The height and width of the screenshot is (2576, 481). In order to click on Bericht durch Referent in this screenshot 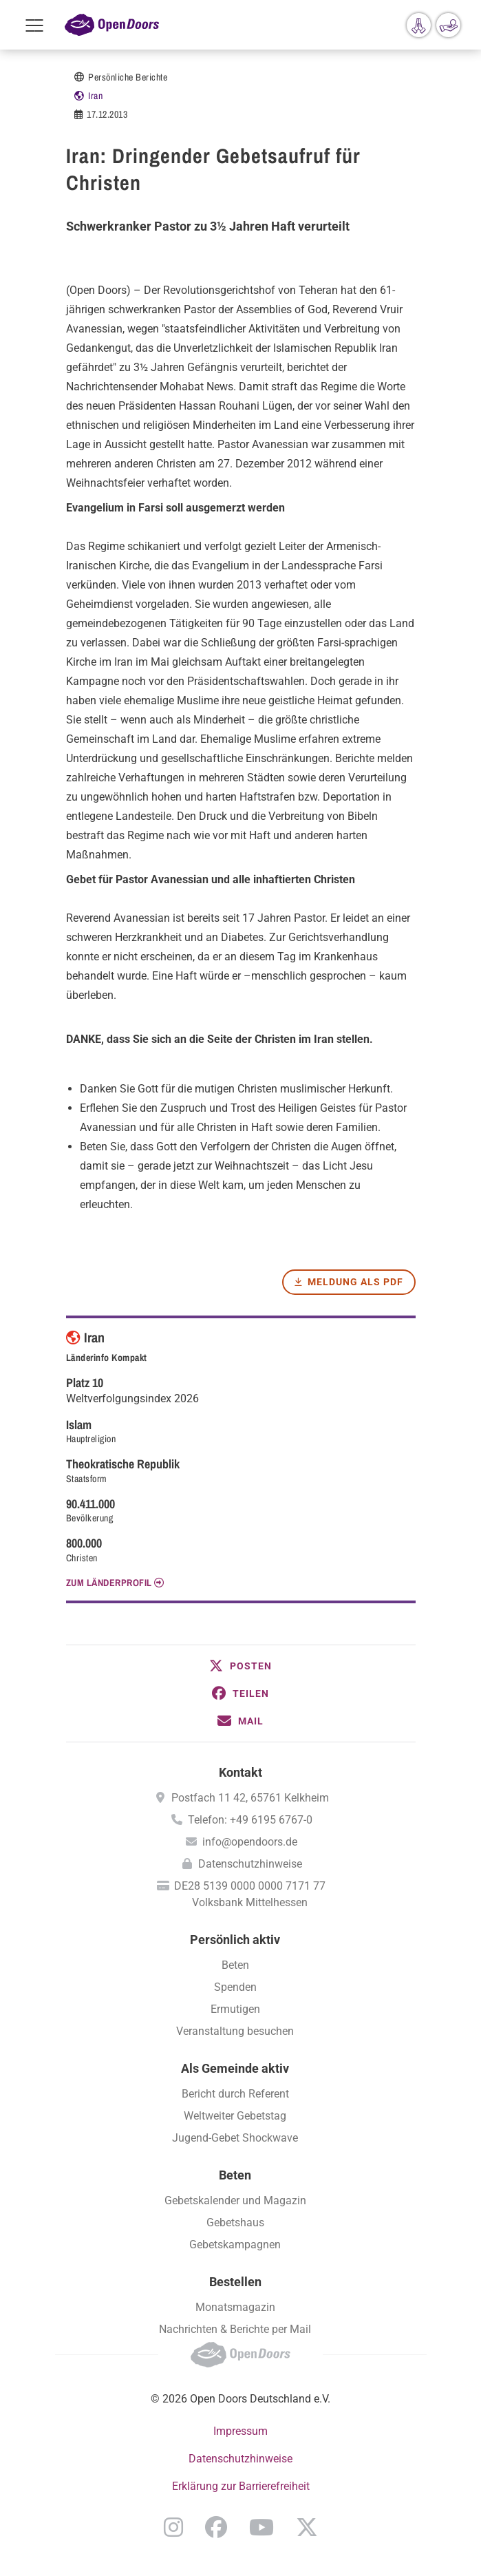, I will do `click(235, 2093)`.